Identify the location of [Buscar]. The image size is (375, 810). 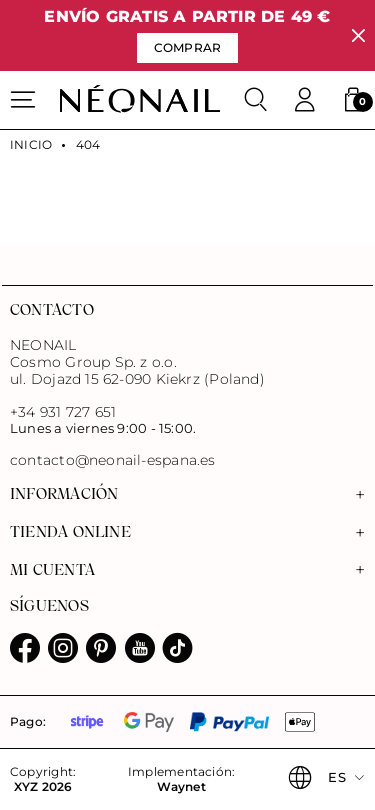
(256, 100).